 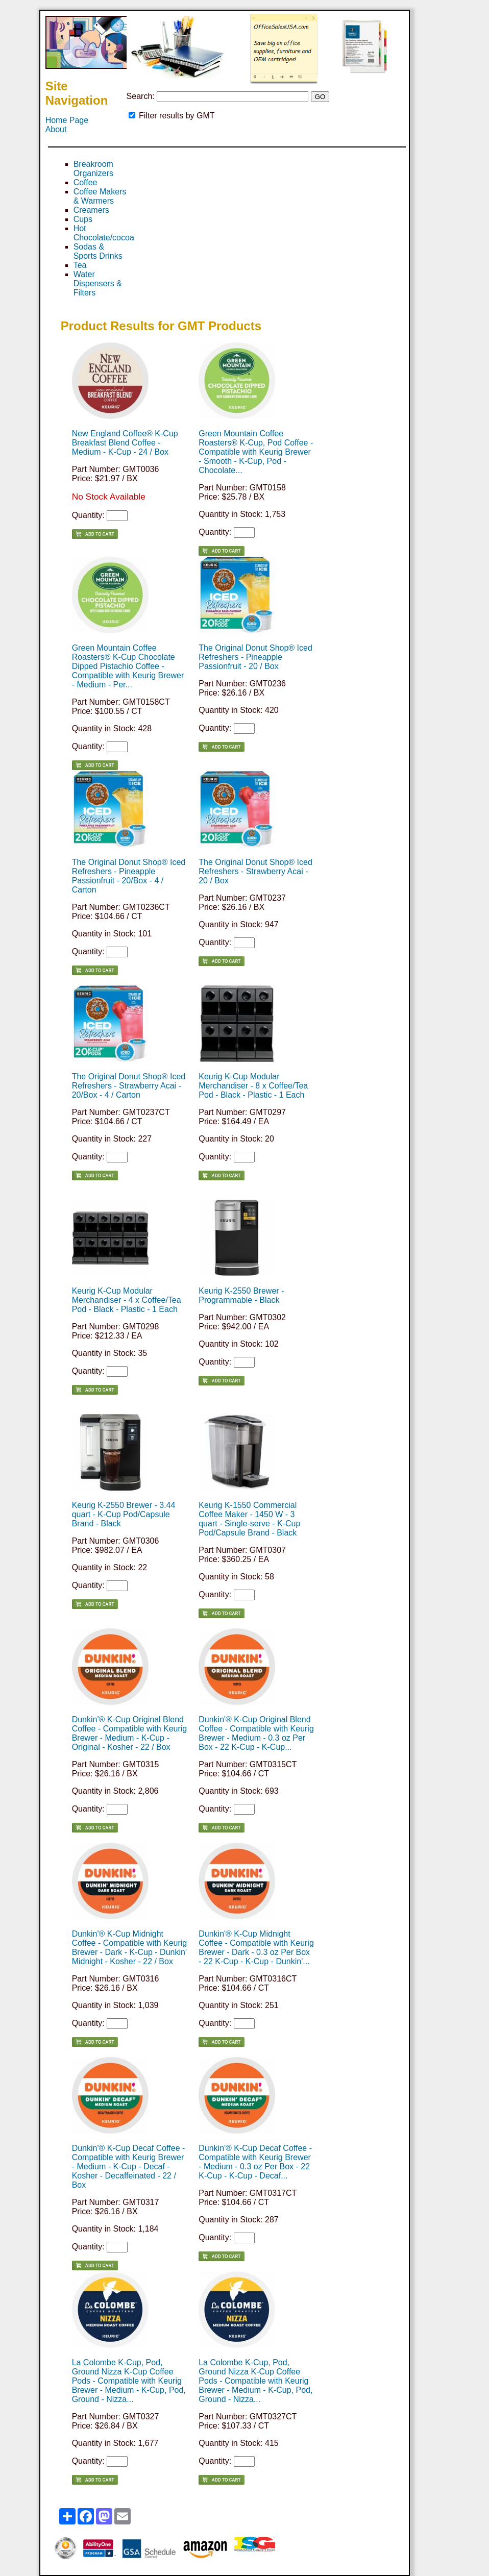 What do you see at coordinates (256, 452) in the screenshot?
I see `Green Mountain Coffee Roasters® K-Cup, Pod Coffee - Compatible with Keurig Brewer - Smooth - K-Cup, Pod - Chocolate...` at bounding box center [256, 452].